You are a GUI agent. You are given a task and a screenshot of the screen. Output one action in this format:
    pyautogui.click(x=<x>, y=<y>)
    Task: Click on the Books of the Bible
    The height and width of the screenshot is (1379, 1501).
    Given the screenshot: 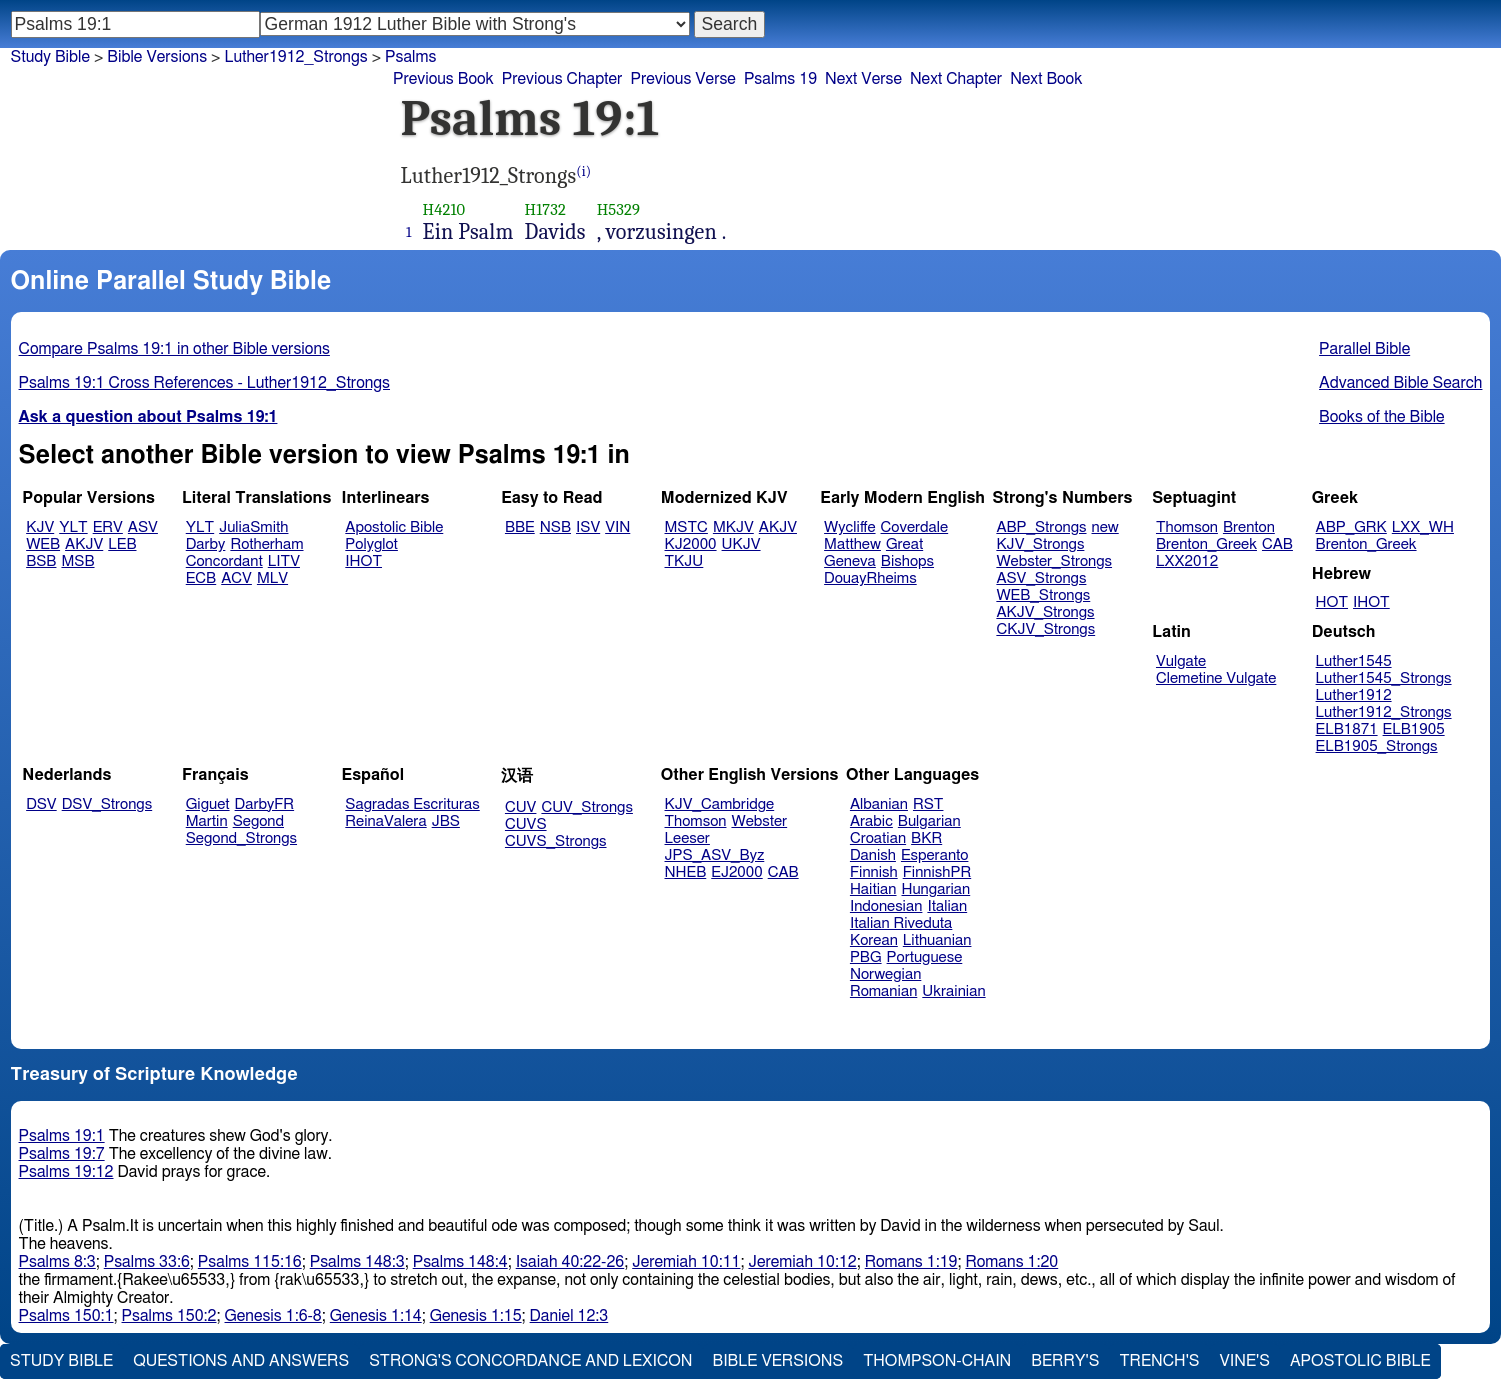 What is the action you would take?
    pyautogui.click(x=1382, y=417)
    